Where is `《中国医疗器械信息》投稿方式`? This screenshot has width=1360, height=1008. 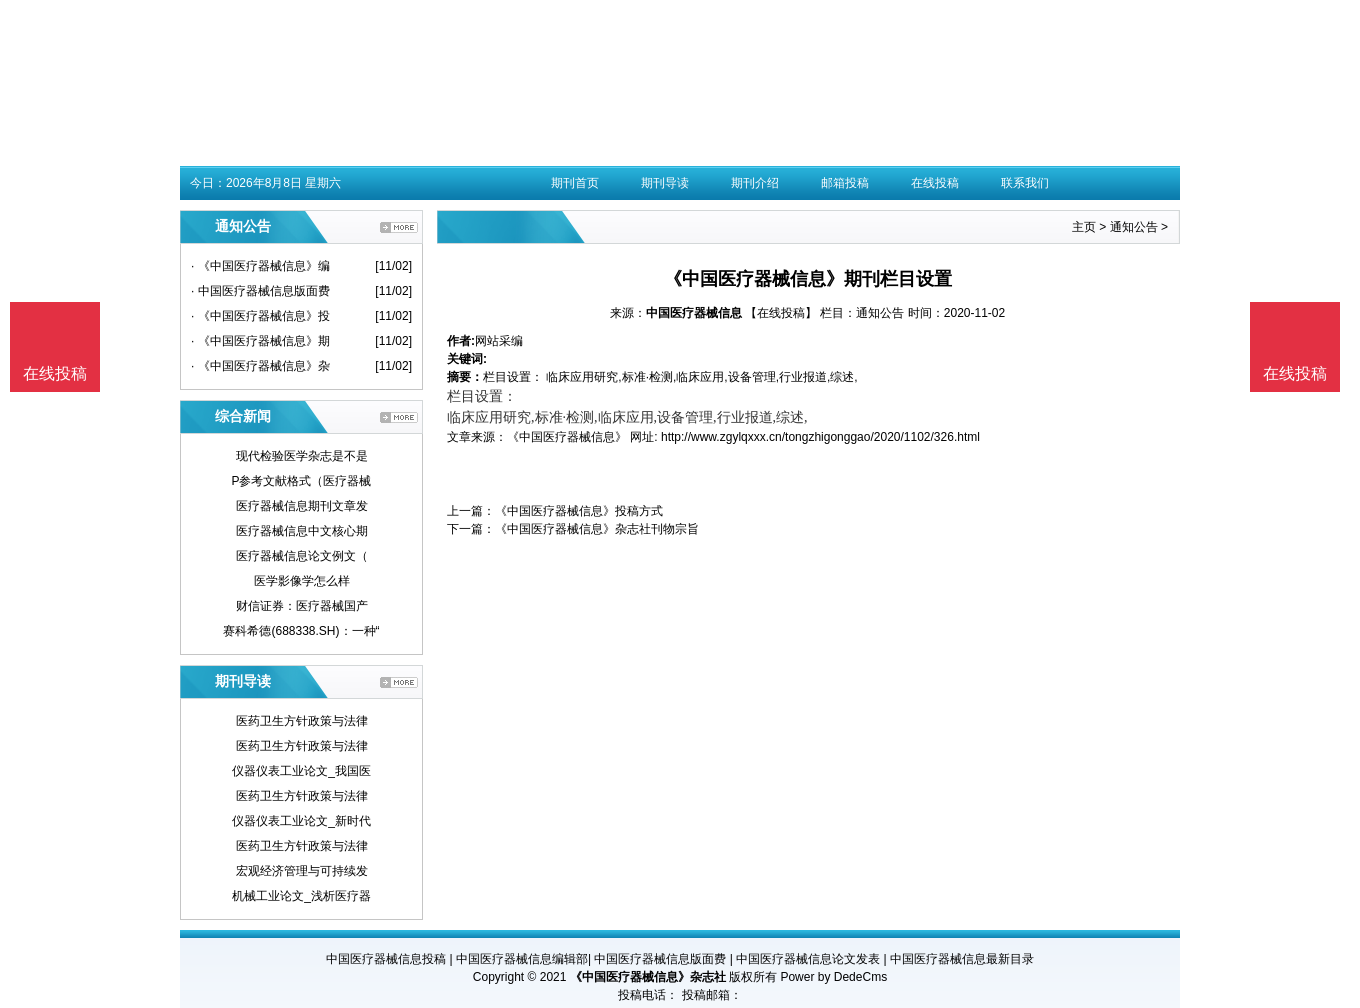 《中国医疗器械信息》投稿方式 is located at coordinates (579, 511).